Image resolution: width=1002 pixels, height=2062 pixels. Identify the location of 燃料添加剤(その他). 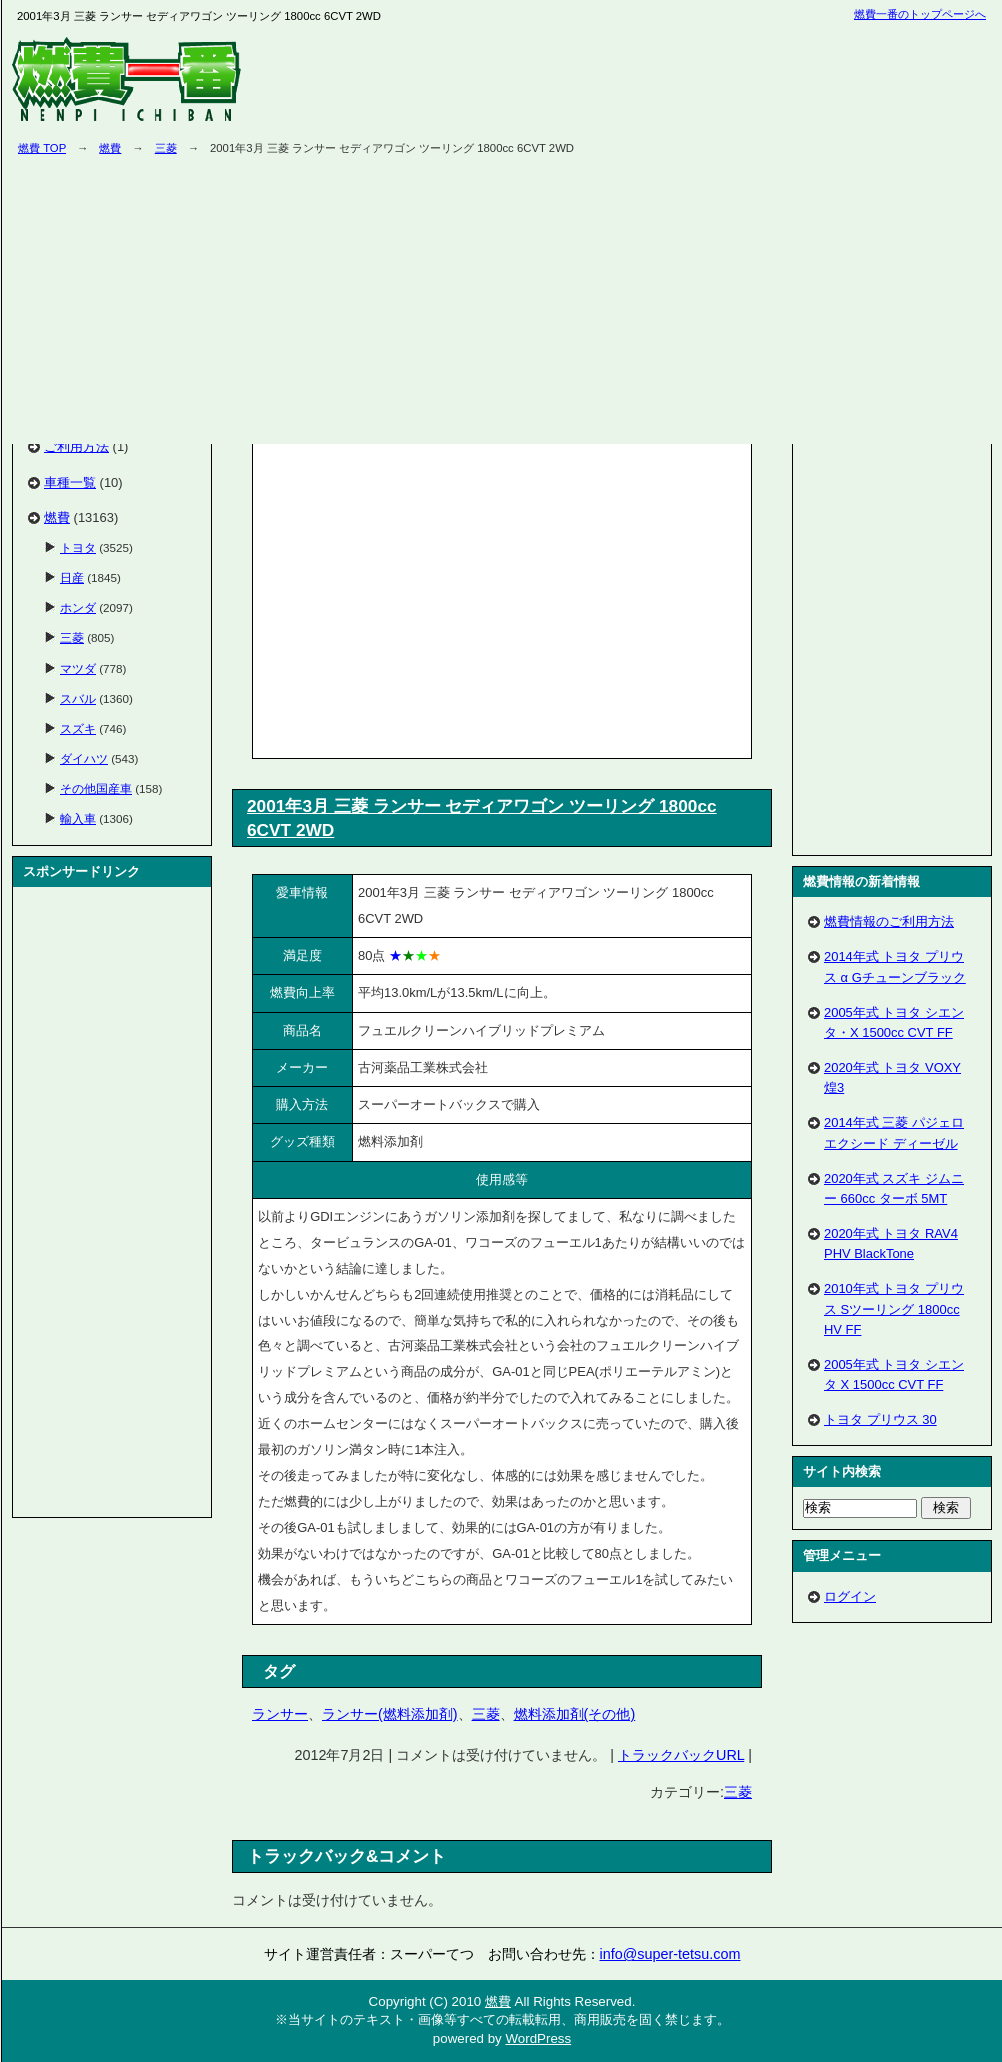
(575, 1714).